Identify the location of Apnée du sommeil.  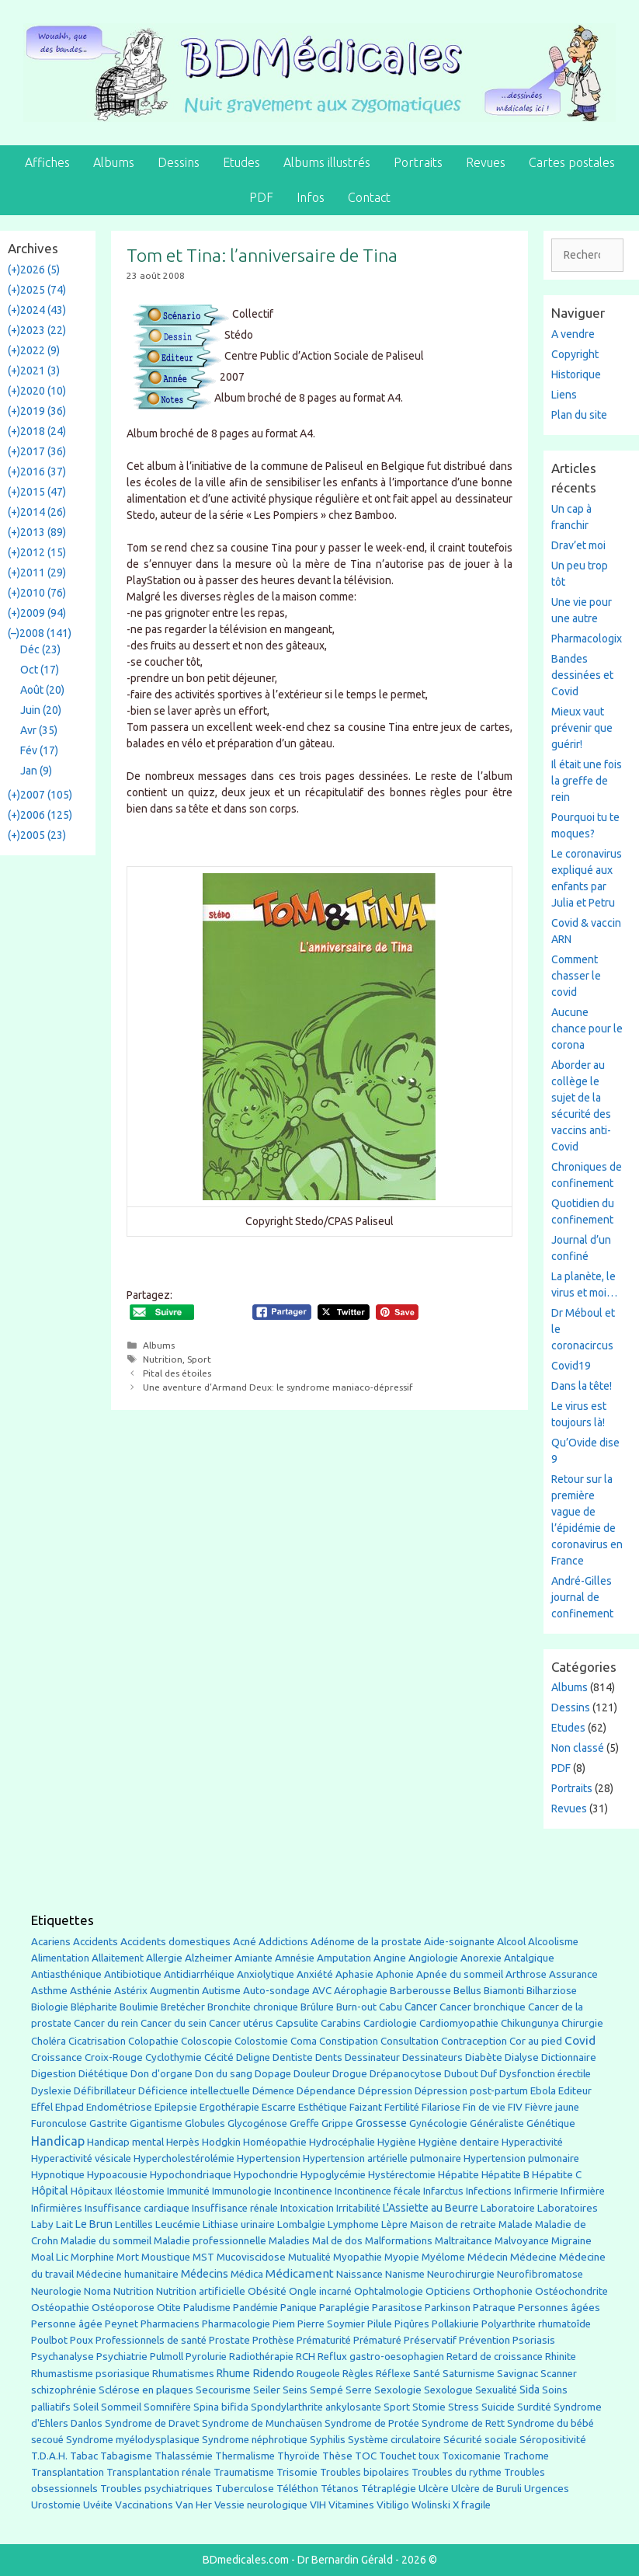
(459, 1974).